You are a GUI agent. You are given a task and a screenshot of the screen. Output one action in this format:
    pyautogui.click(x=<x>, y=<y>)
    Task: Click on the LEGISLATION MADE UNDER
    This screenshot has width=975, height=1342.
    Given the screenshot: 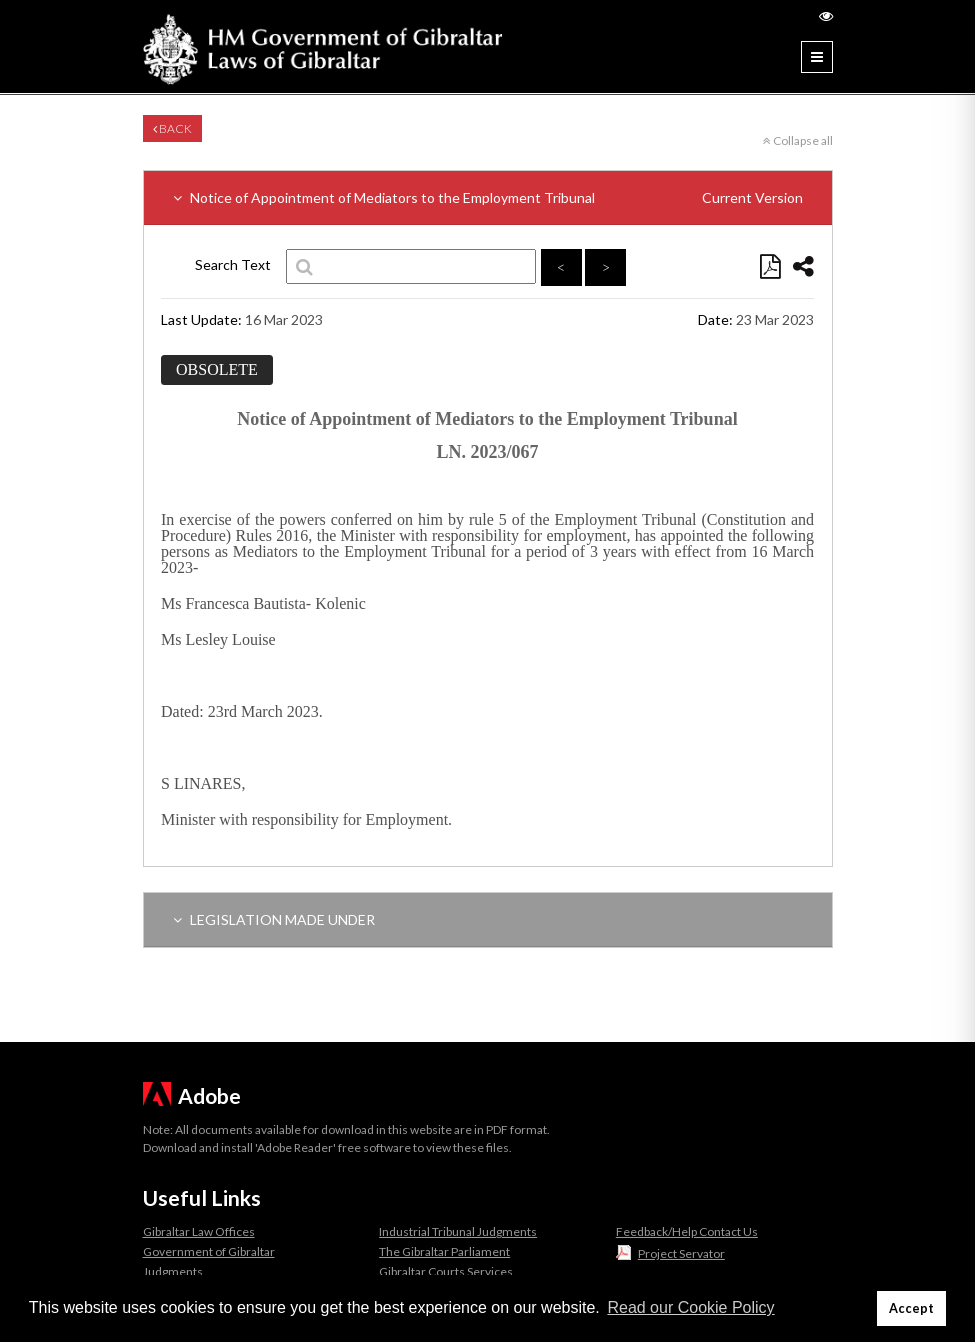 What is the action you would take?
    pyautogui.click(x=274, y=919)
    